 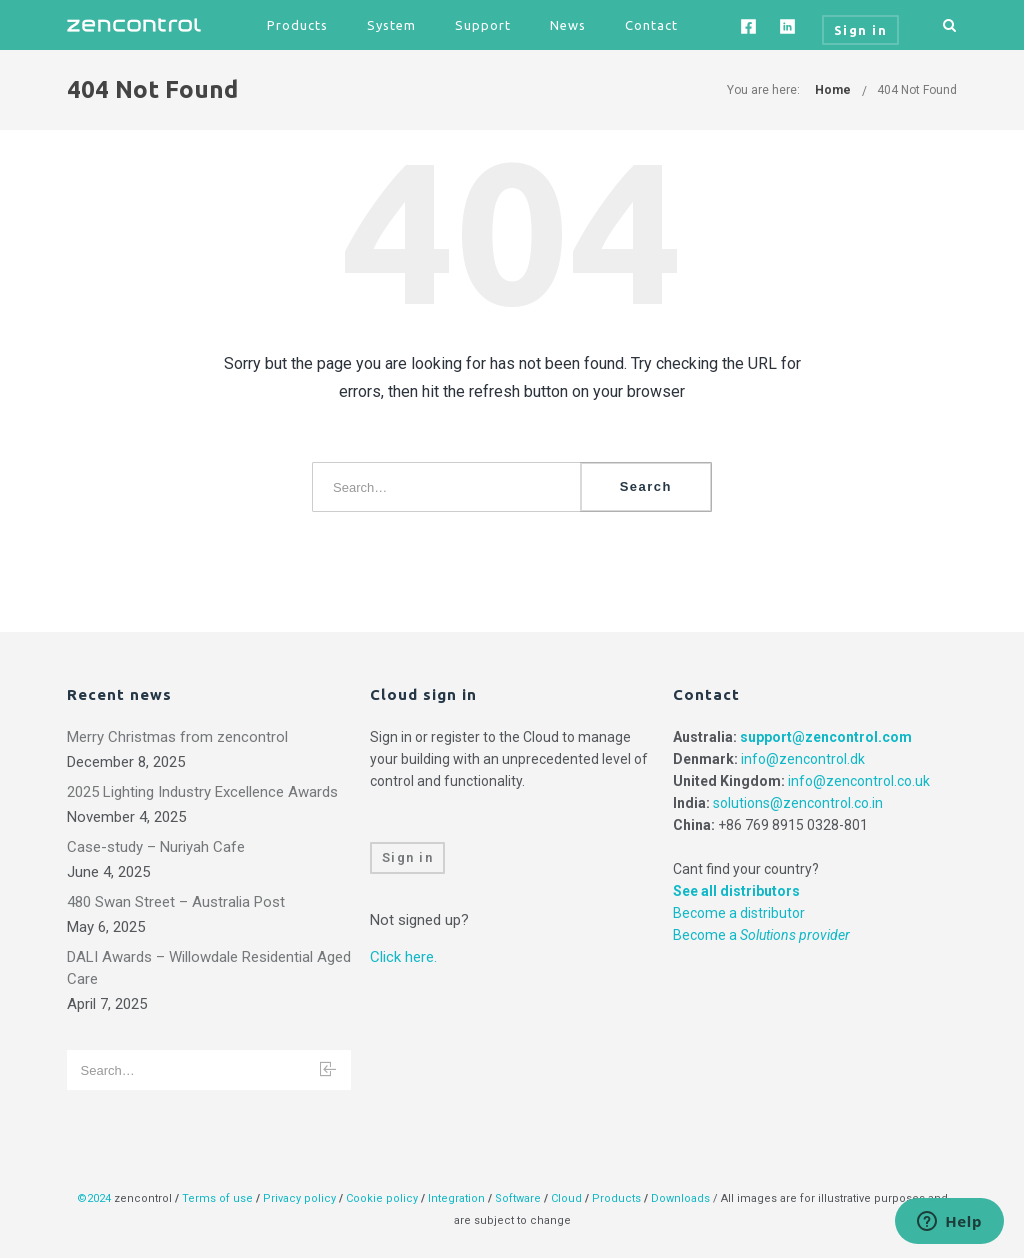 I want to click on support@zencontrol.com, so click(x=826, y=737).